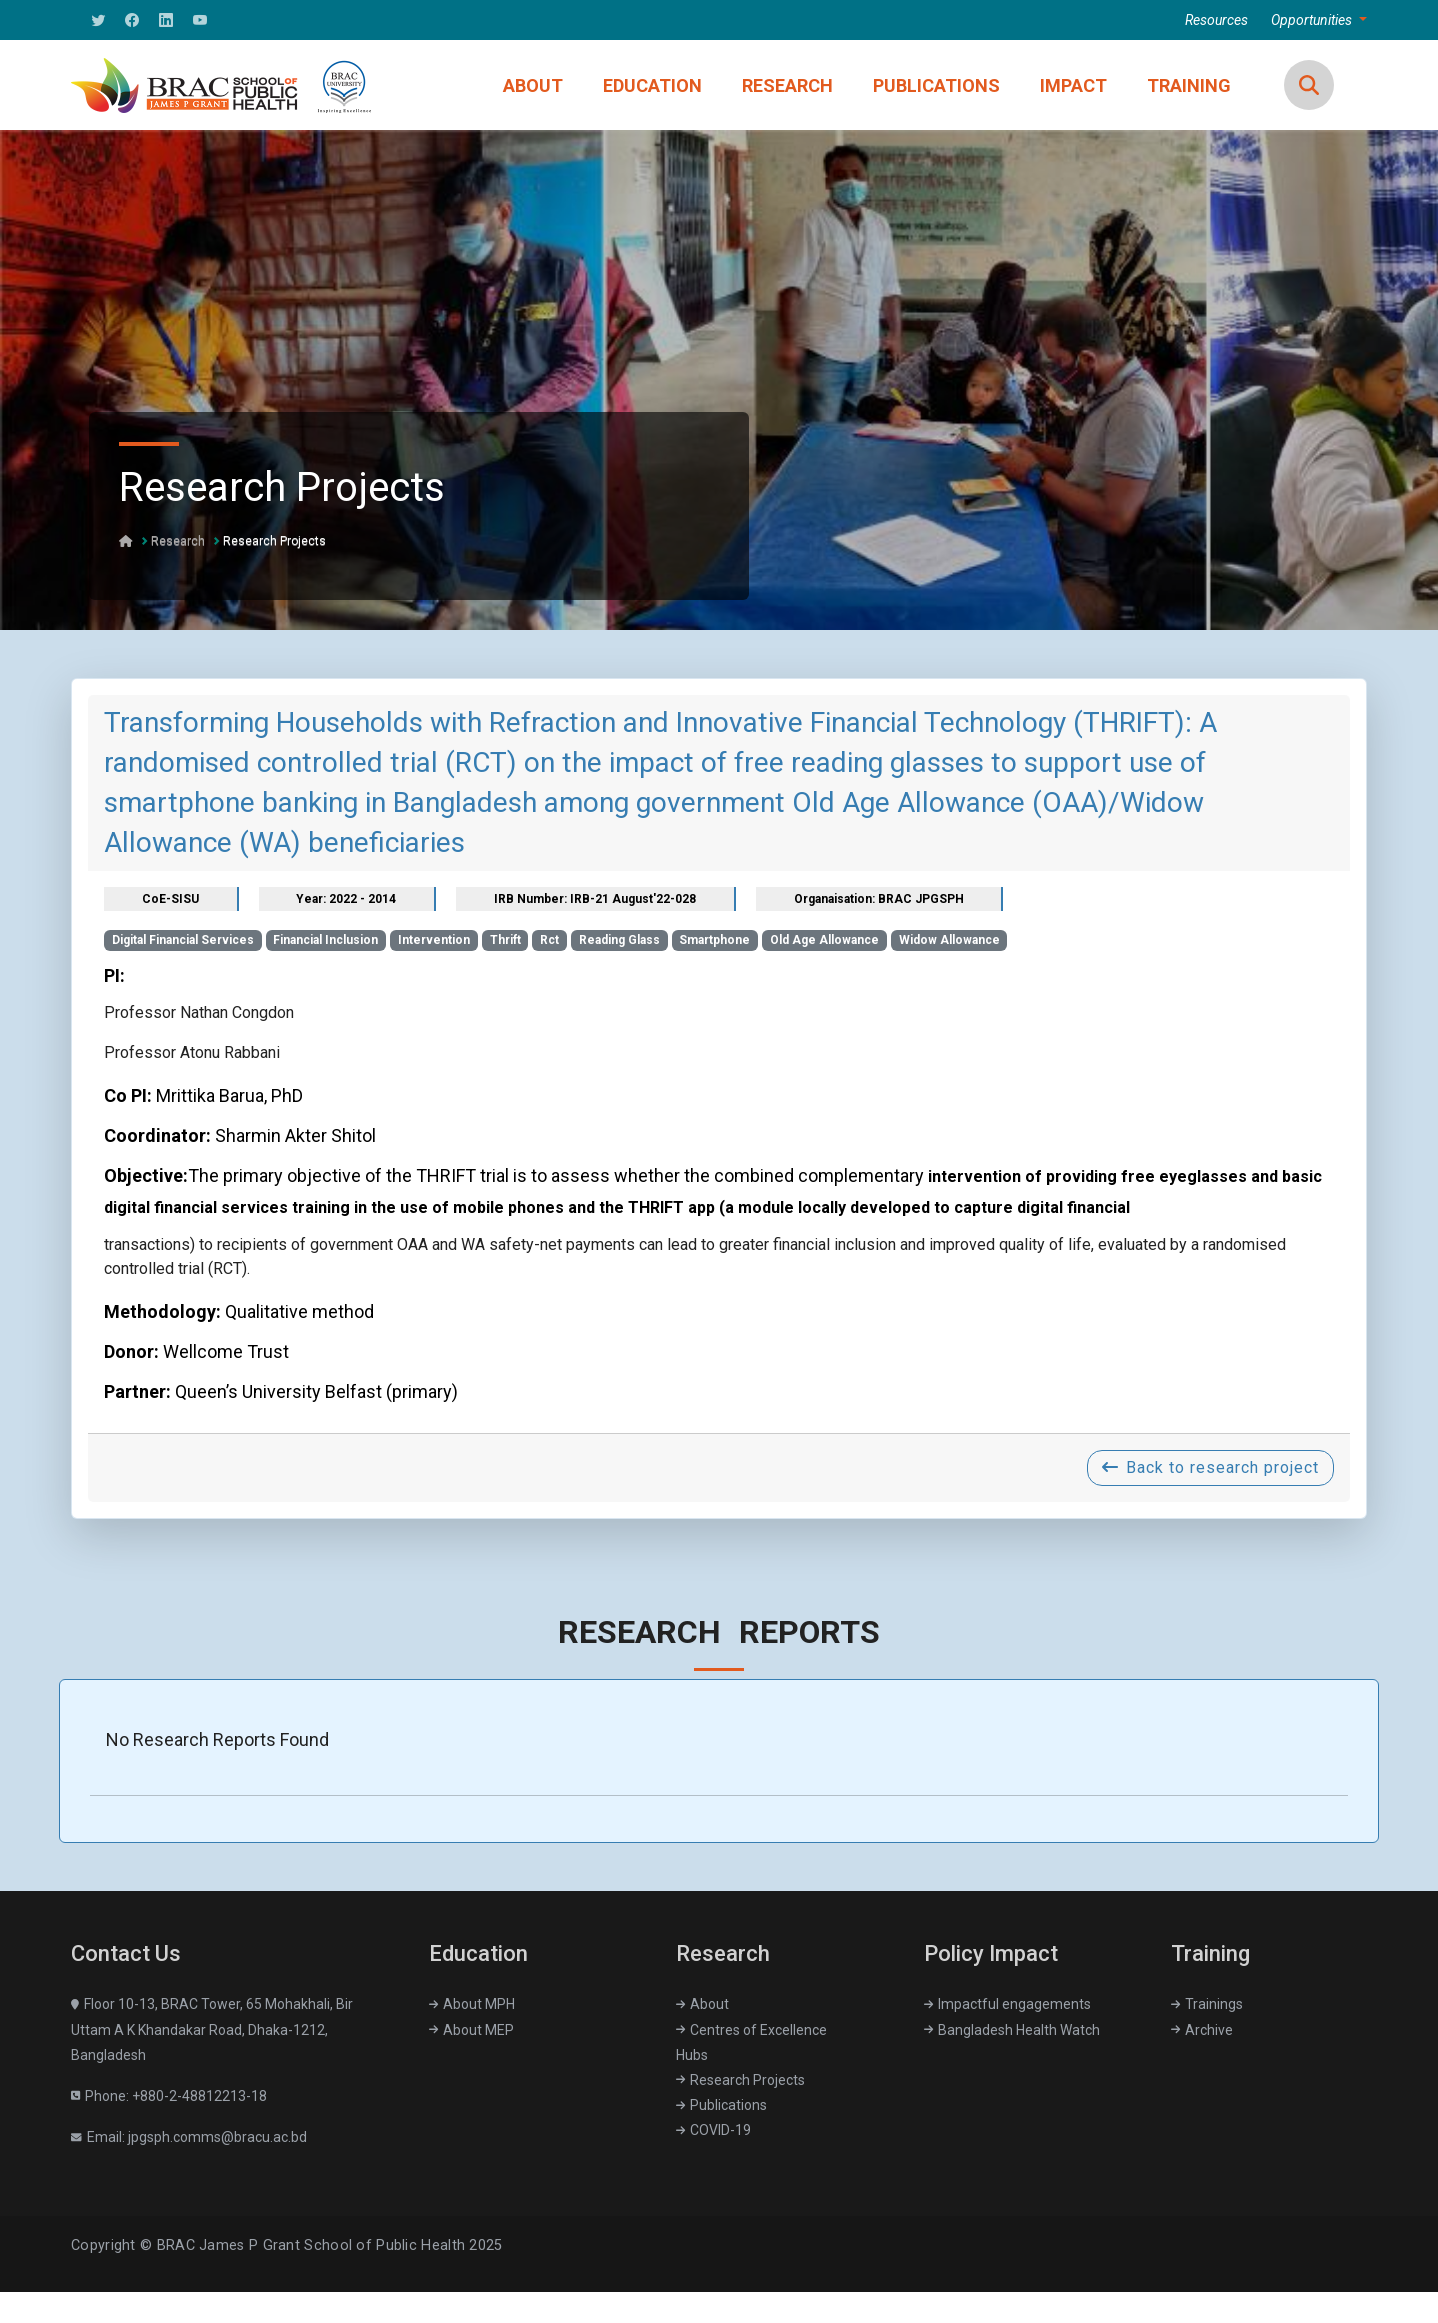 Image resolution: width=1438 pixels, height=2323 pixels. What do you see at coordinates (1207, 2004) in the screenshot?
I see `Trainings` at bounding box center [1207, 2004].